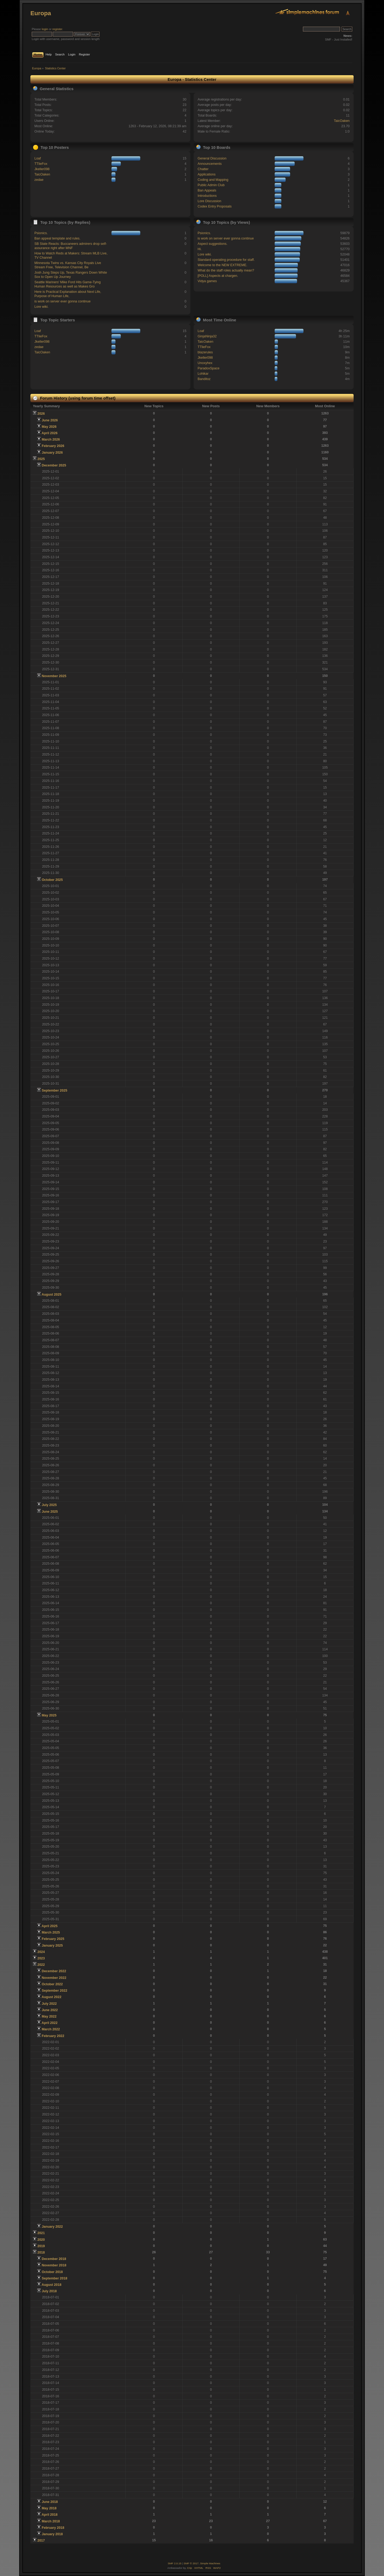 Image resolution: width=384 pixels, height=2576 pixels. Describe the element at coordinates (50, 2515) in the screenshot. I see `April 2018` at that location.